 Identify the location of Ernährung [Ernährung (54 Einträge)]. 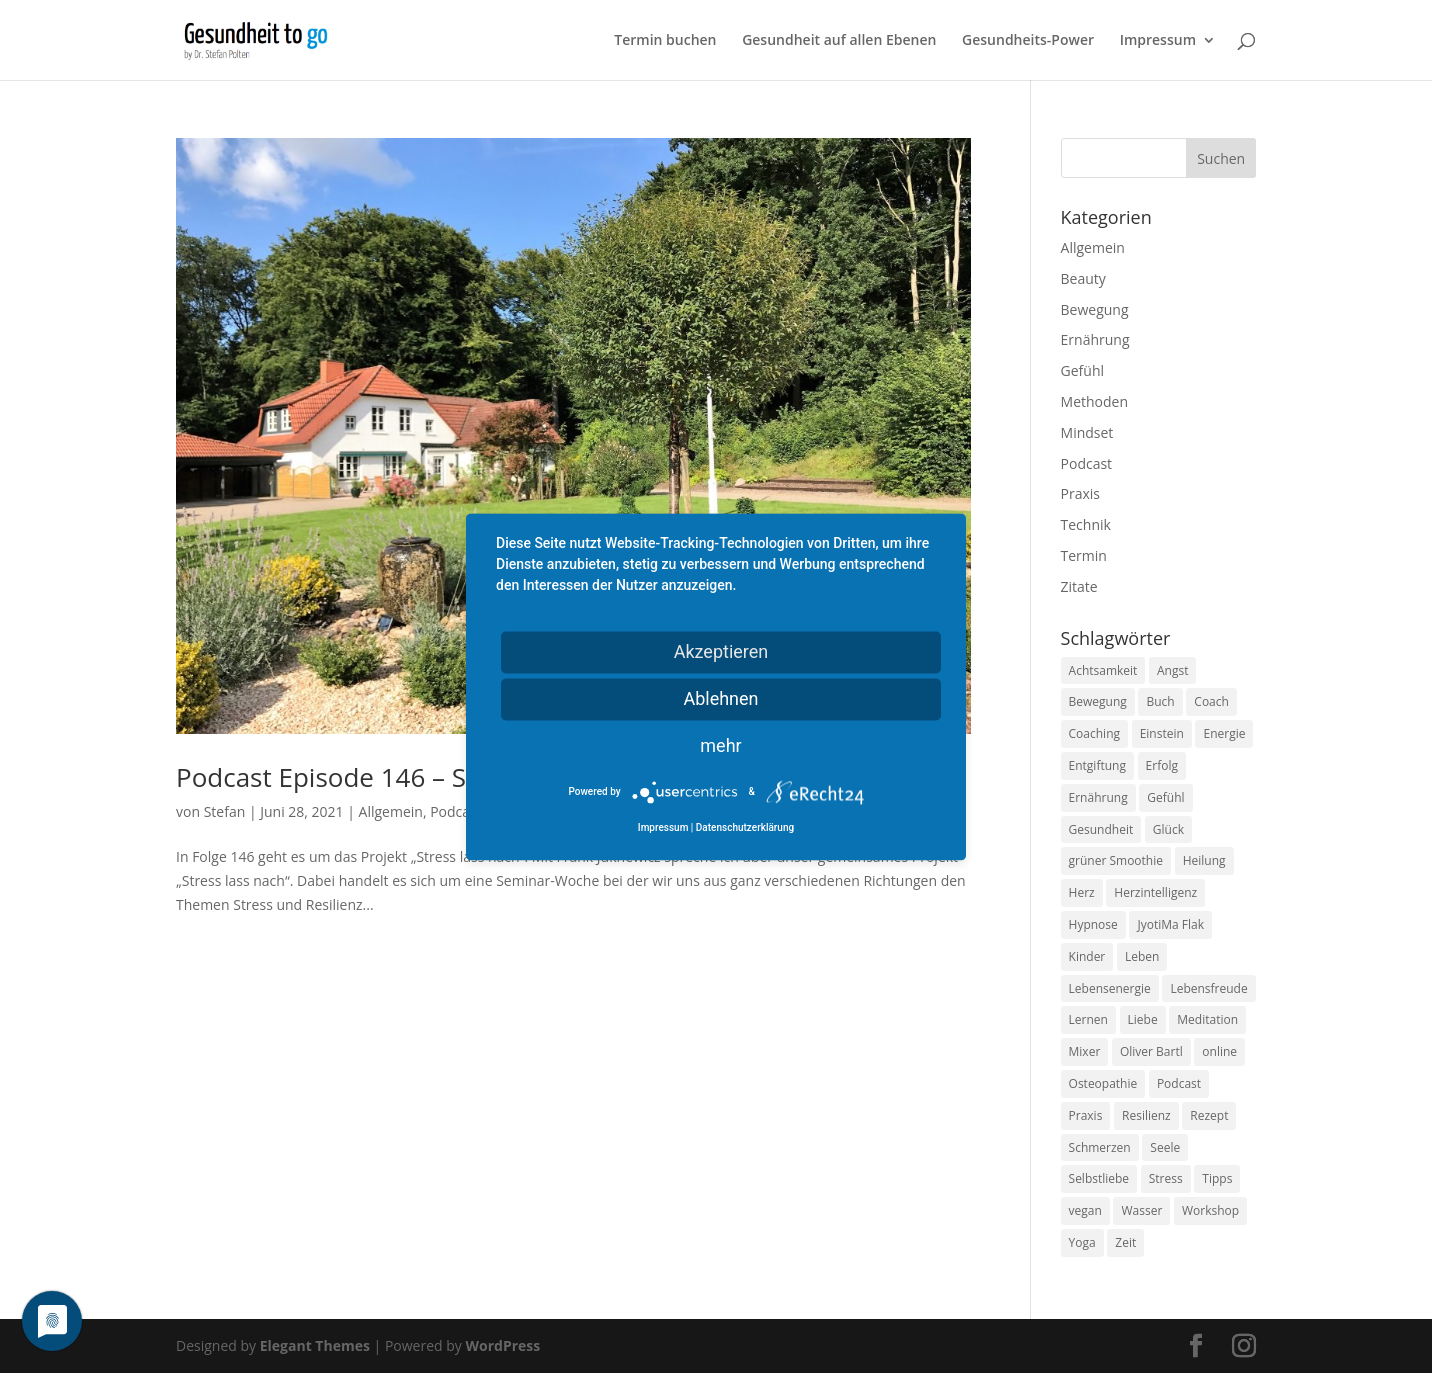
(1098, 797).